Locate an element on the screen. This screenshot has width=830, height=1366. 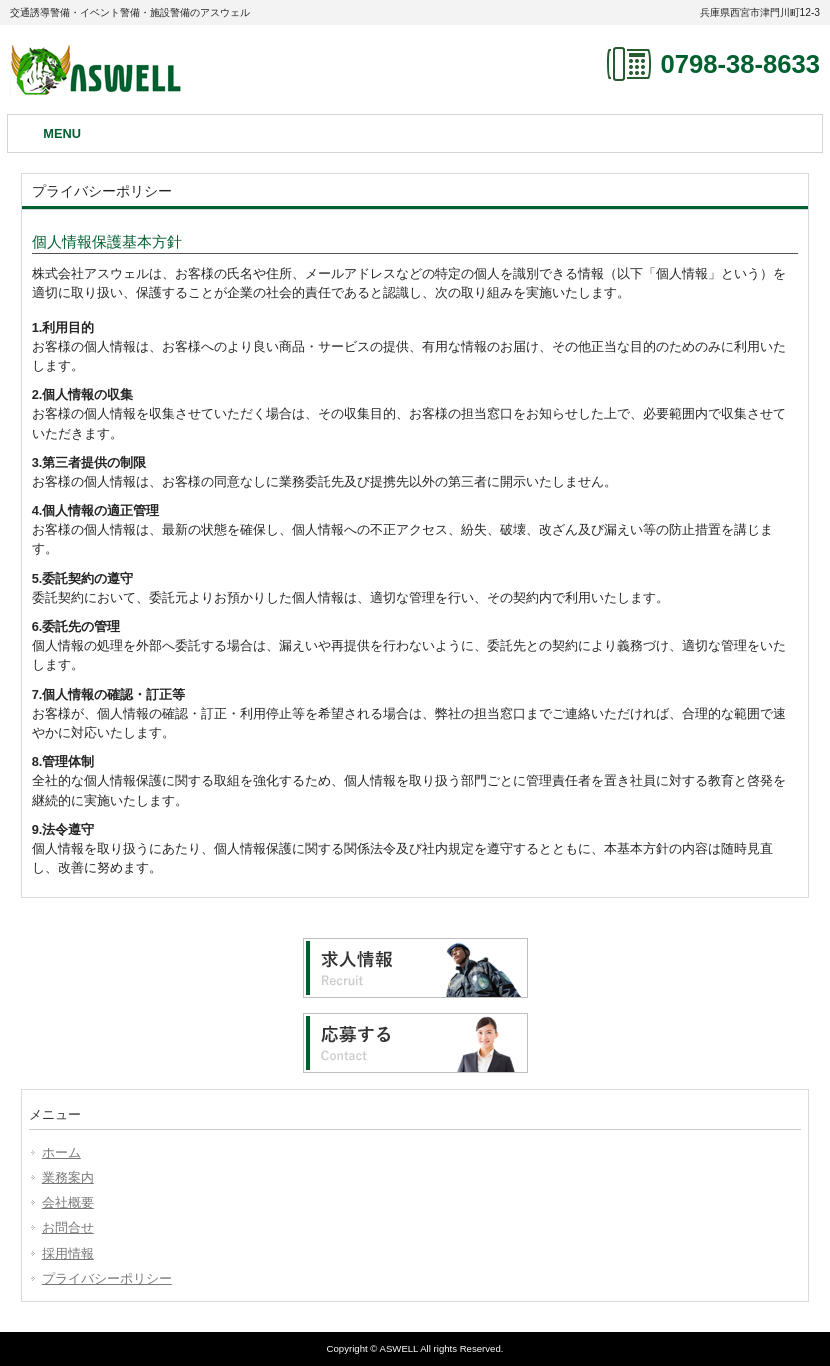
会社概要 is located at coordinates (68, 1202).